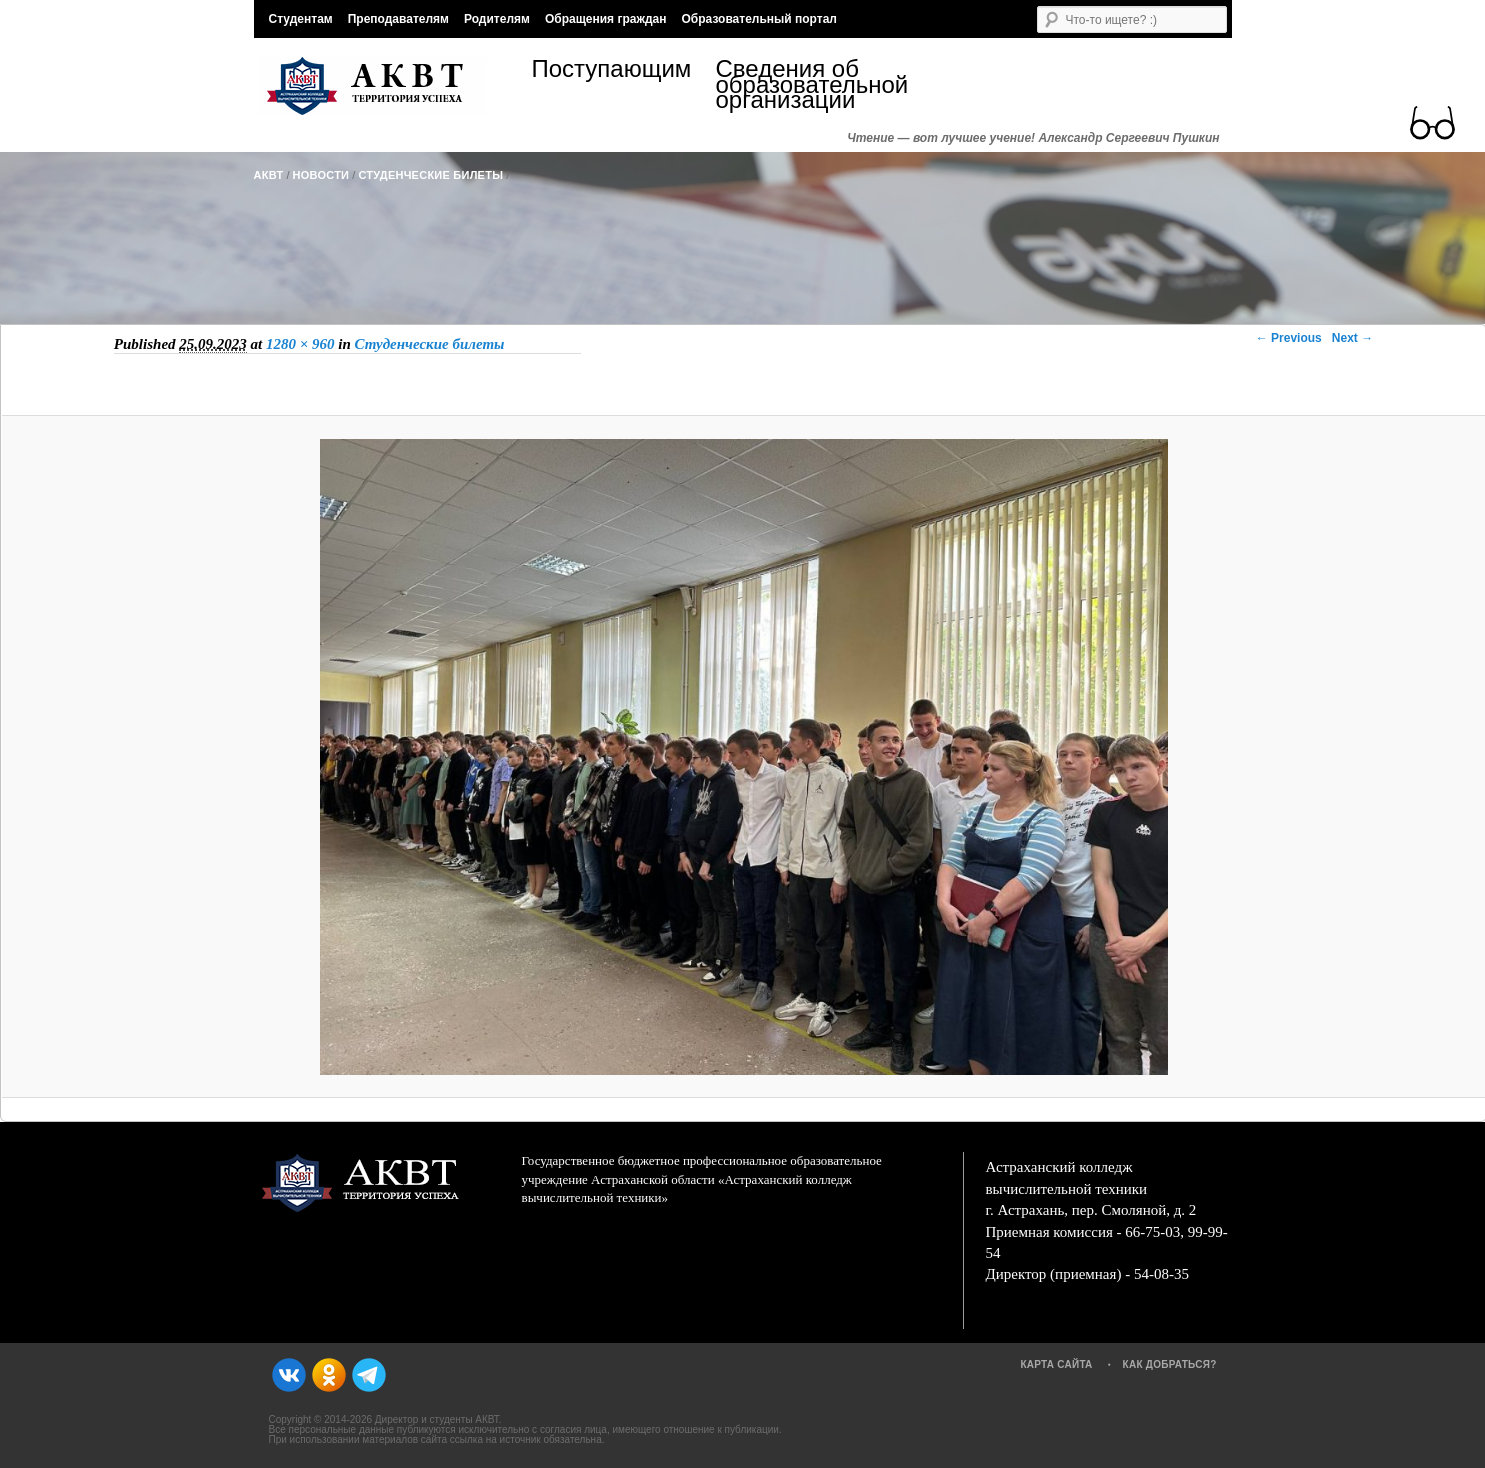  Describe the element at coordinates (497, 19) in the screenshot. I see `Родителям` at that location.